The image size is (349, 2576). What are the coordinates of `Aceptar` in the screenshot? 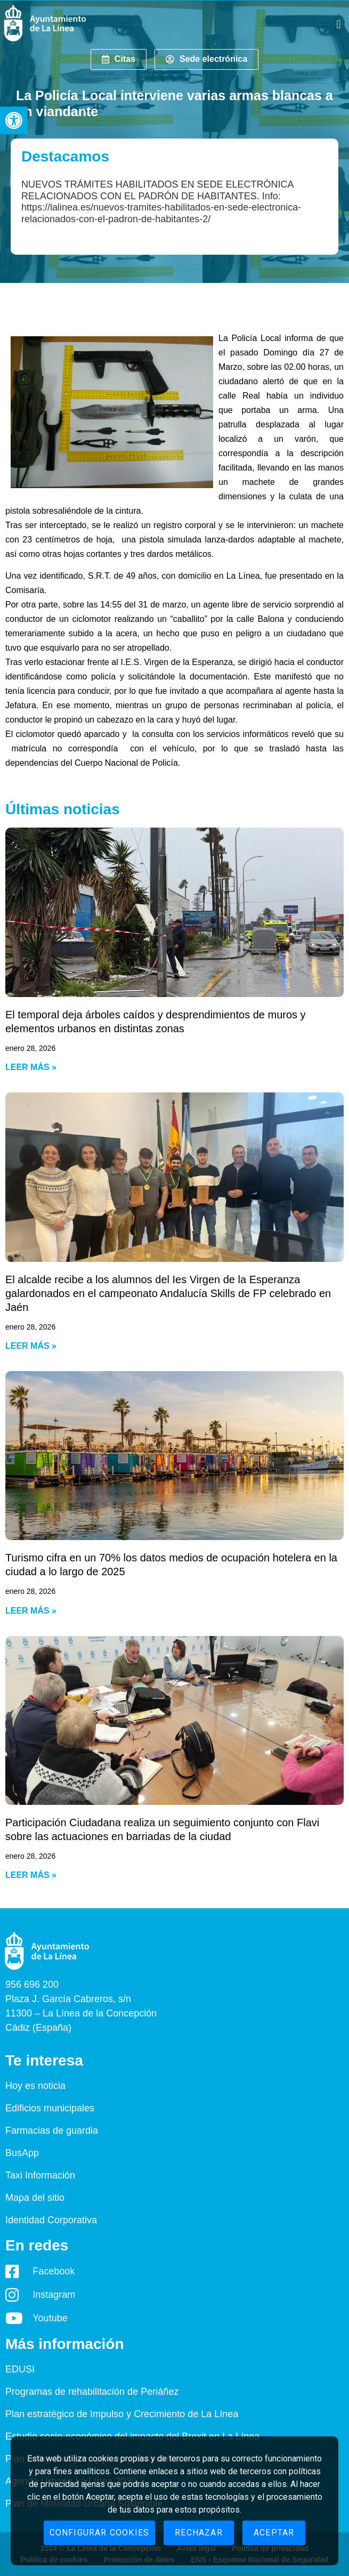 It's located at (274, 2533).